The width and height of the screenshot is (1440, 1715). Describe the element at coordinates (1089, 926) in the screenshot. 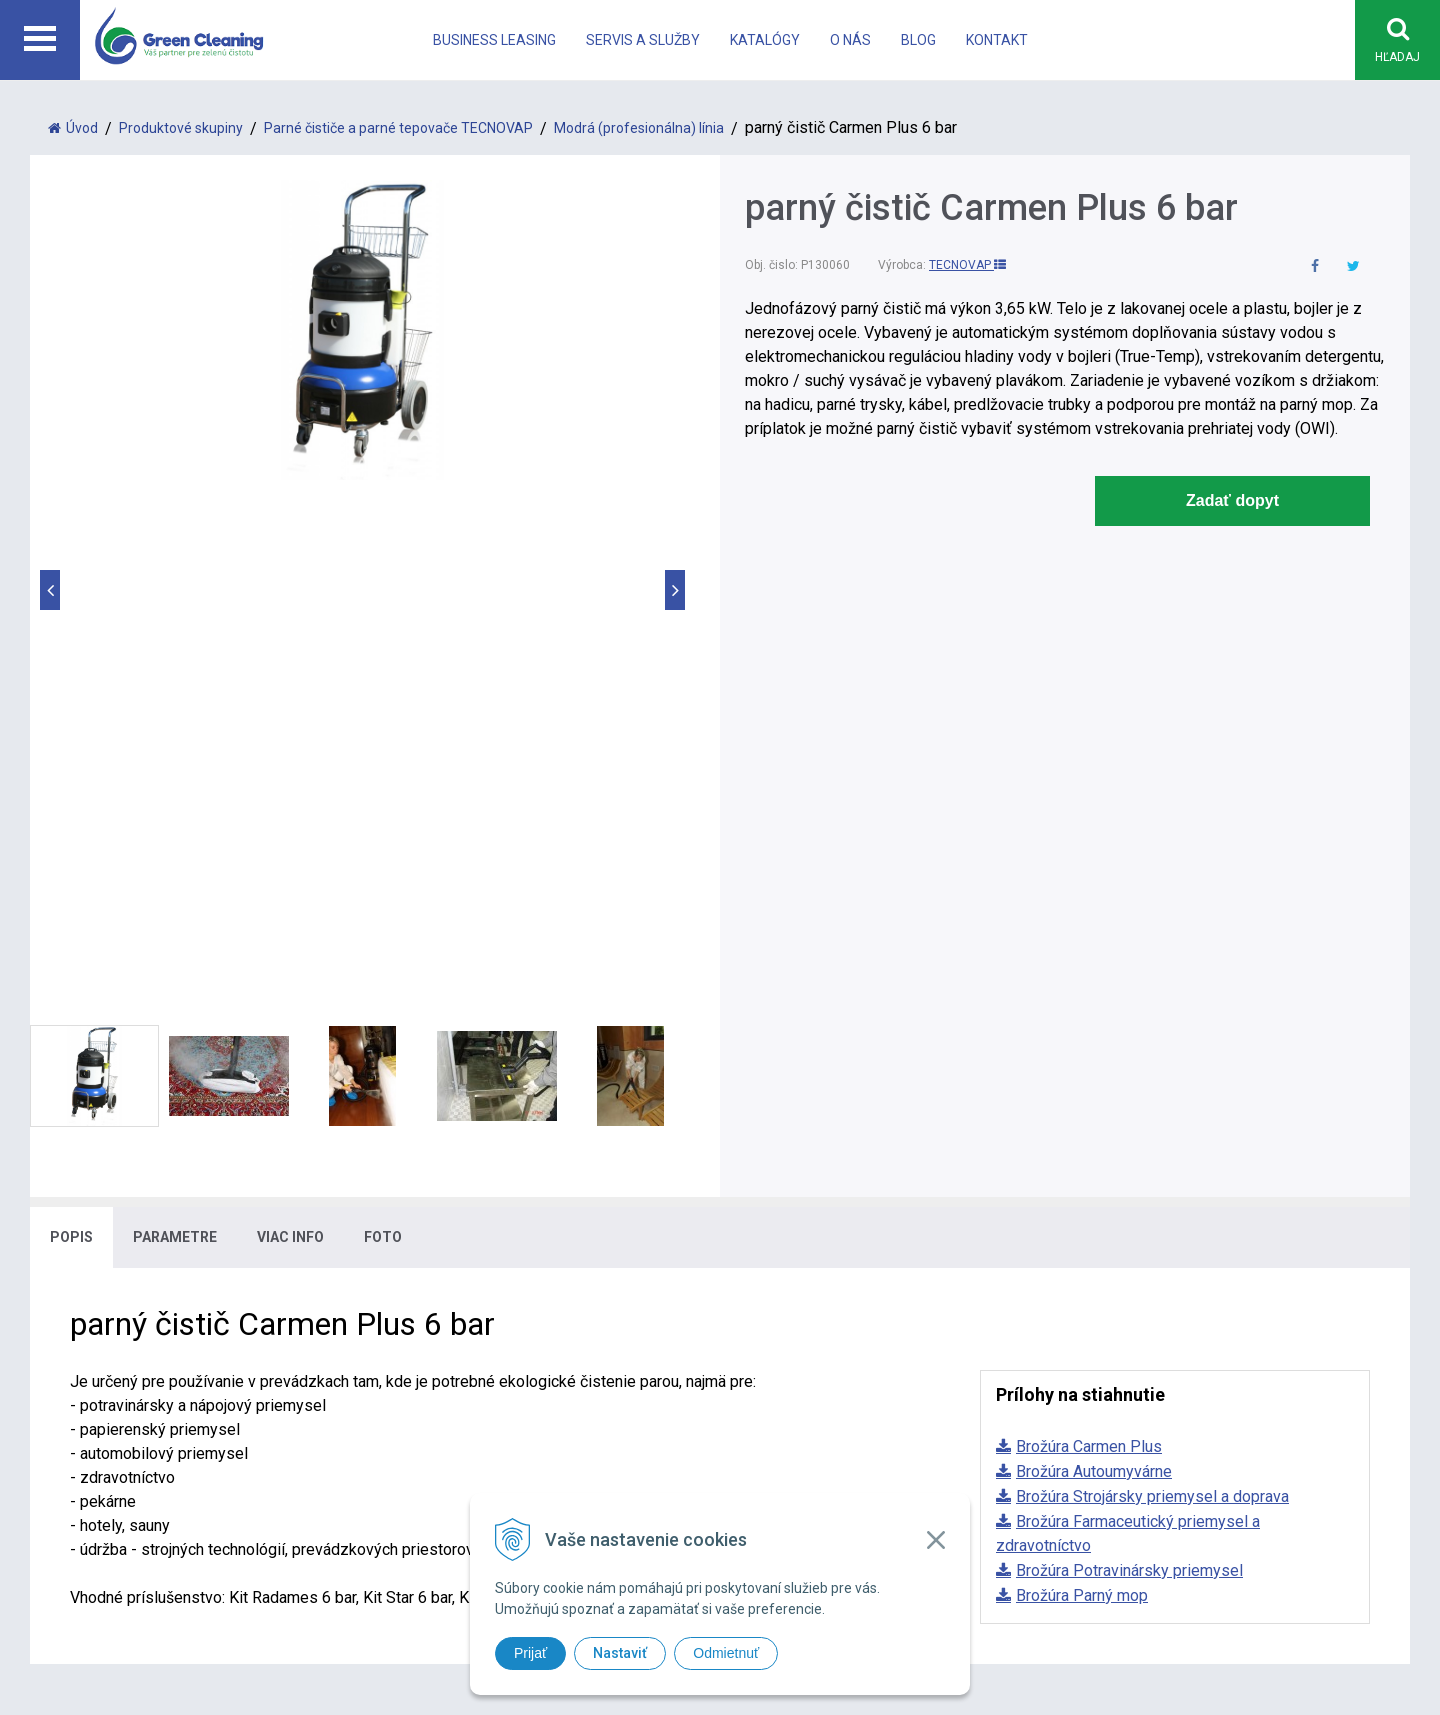

I see `Brožúra Carmen Plus` at that location.